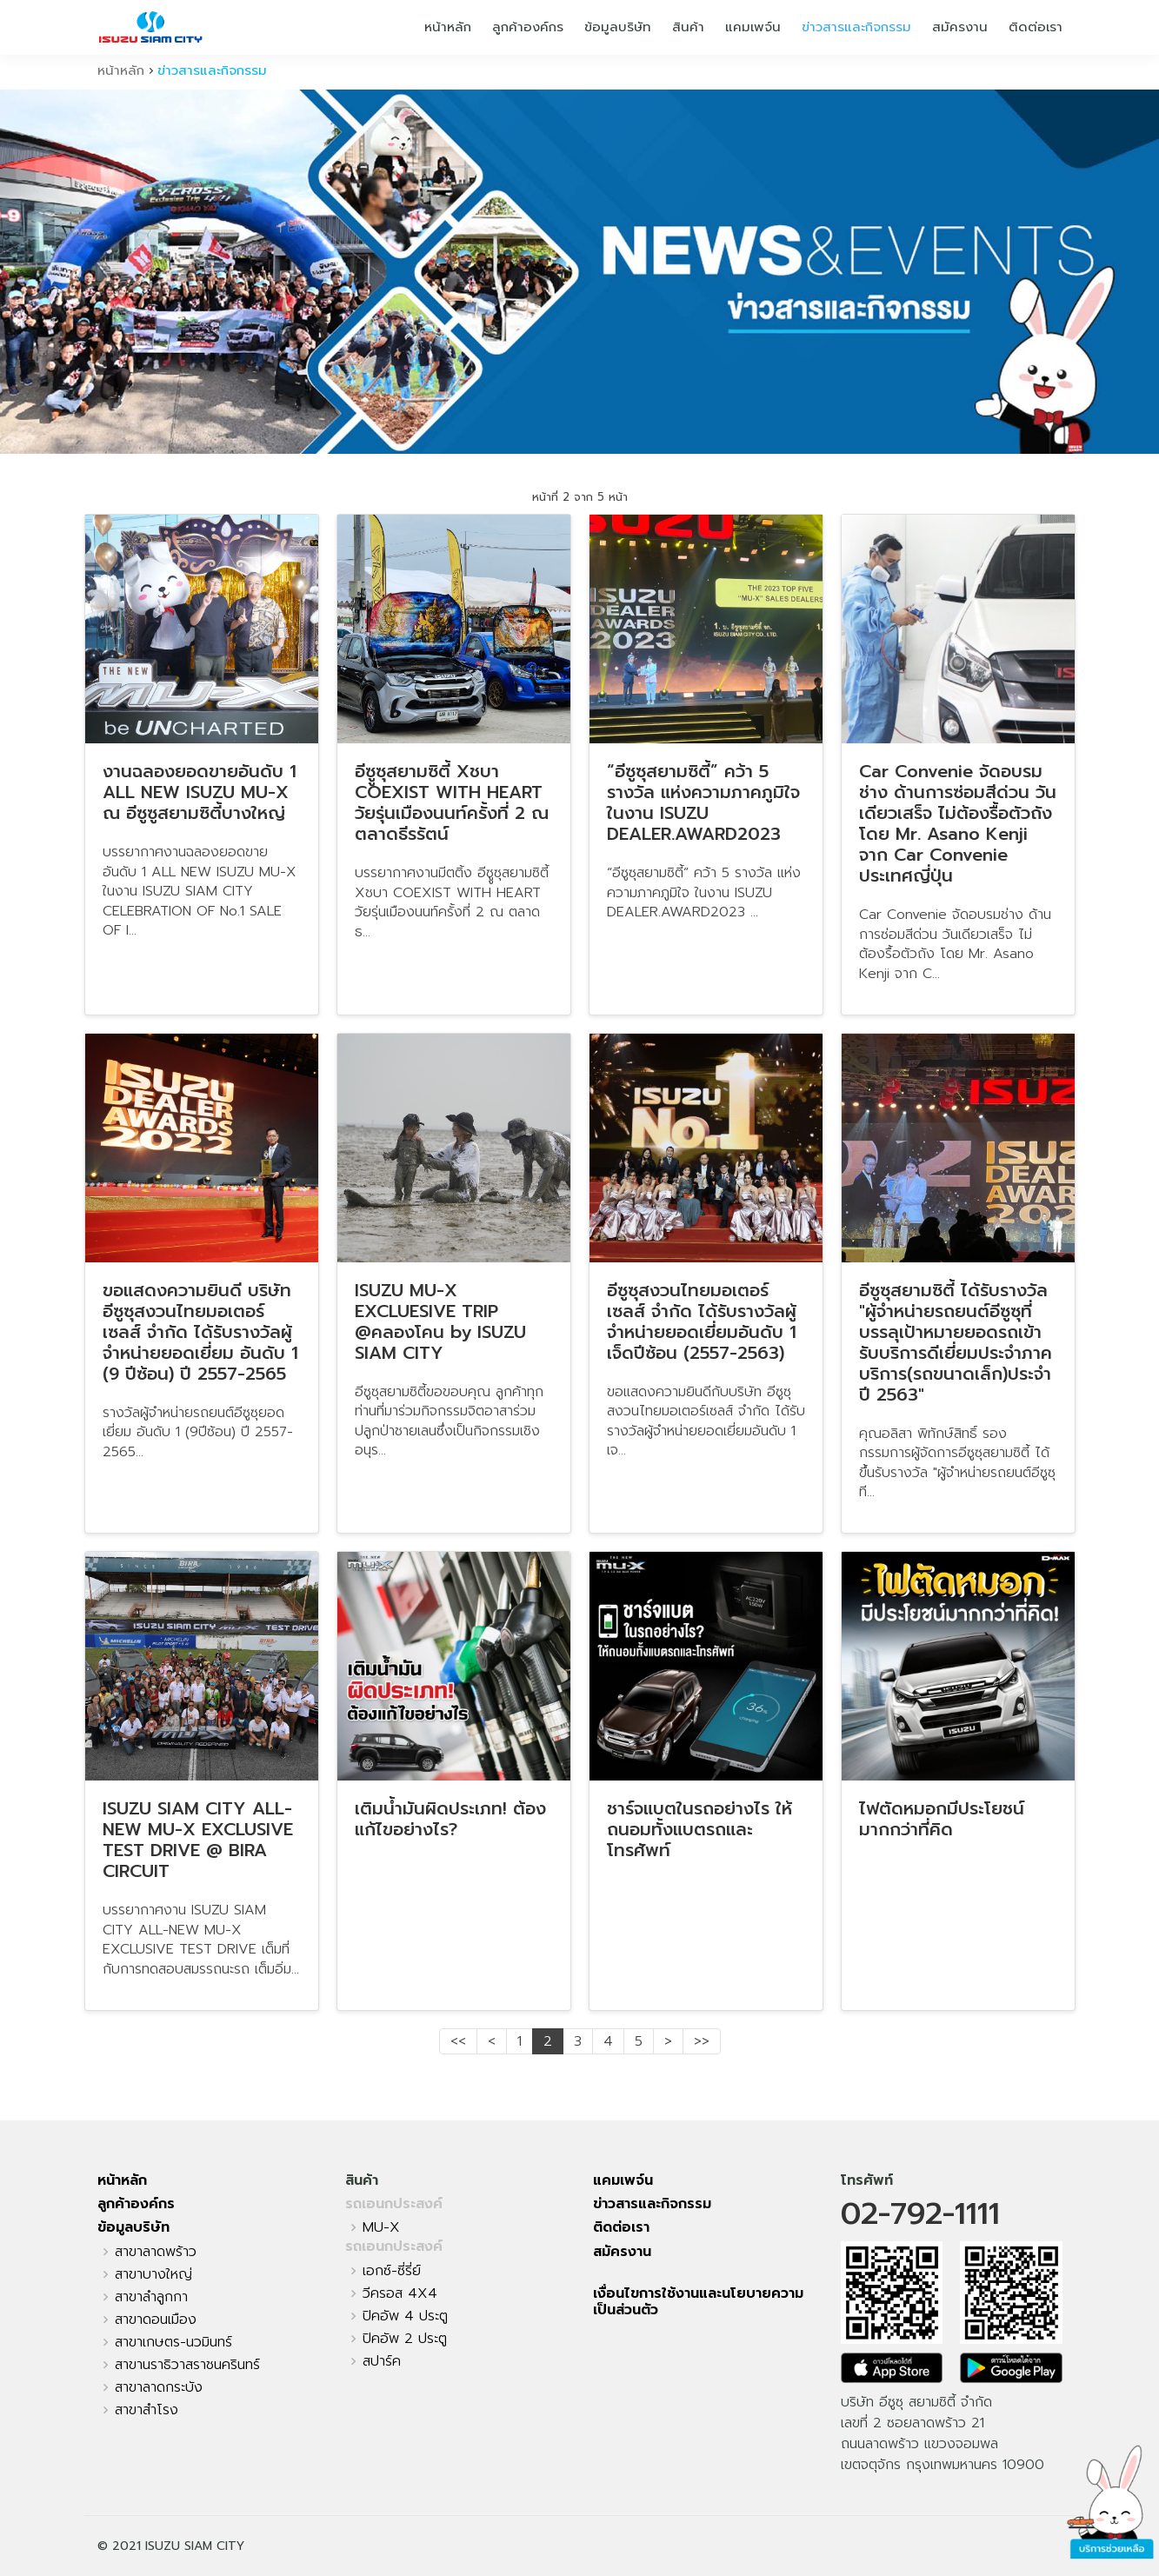 The width and height of the screenshot is (1159, 2576). Describe the element at coordinates (698, 2301) in the screenshot. I see `เงื่อนไขการใช้งานและนโยบายความเป็นส่วนตัว` at that location.